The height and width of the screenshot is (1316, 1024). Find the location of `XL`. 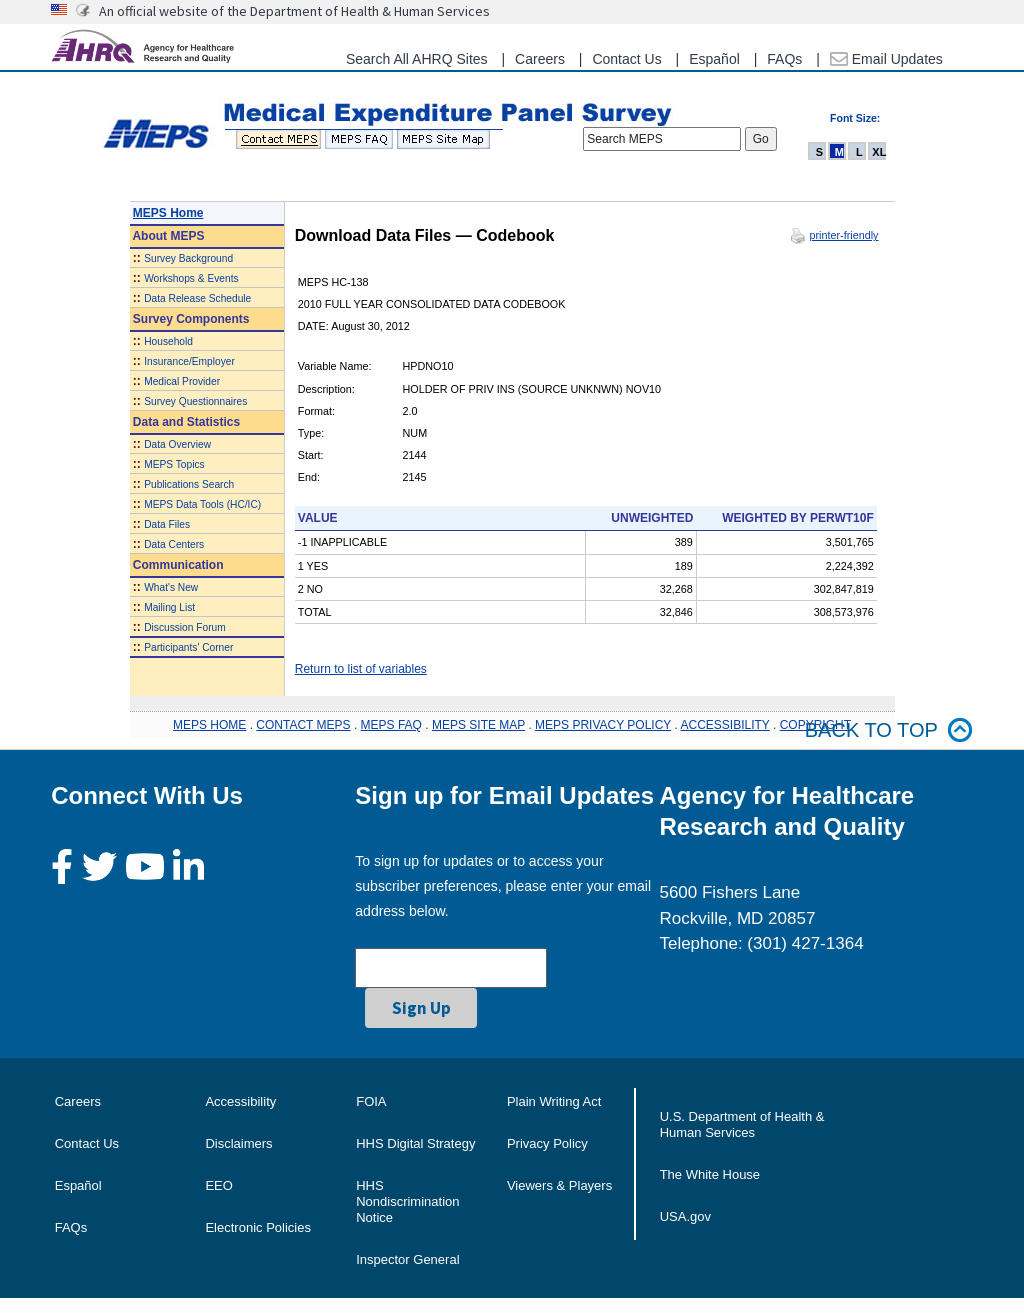

XL is located at coordinates (879, 152).